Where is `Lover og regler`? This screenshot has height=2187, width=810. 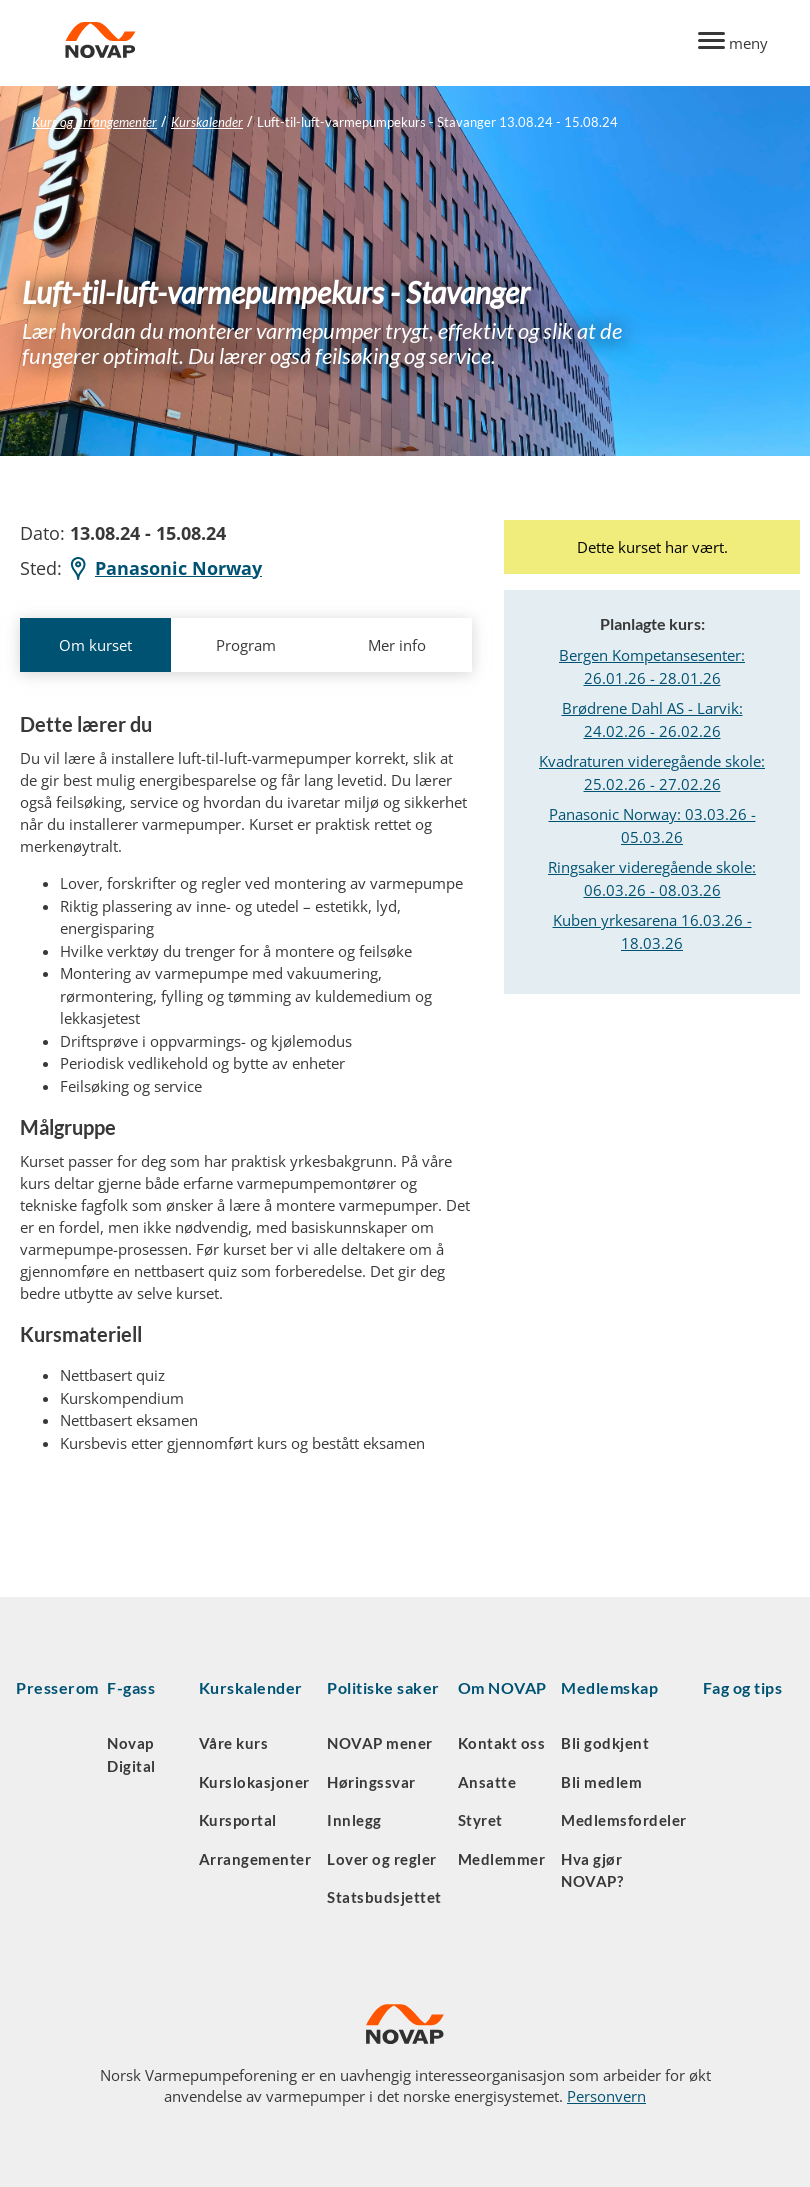 Lover og regler is located at coordinates (382, 1859).